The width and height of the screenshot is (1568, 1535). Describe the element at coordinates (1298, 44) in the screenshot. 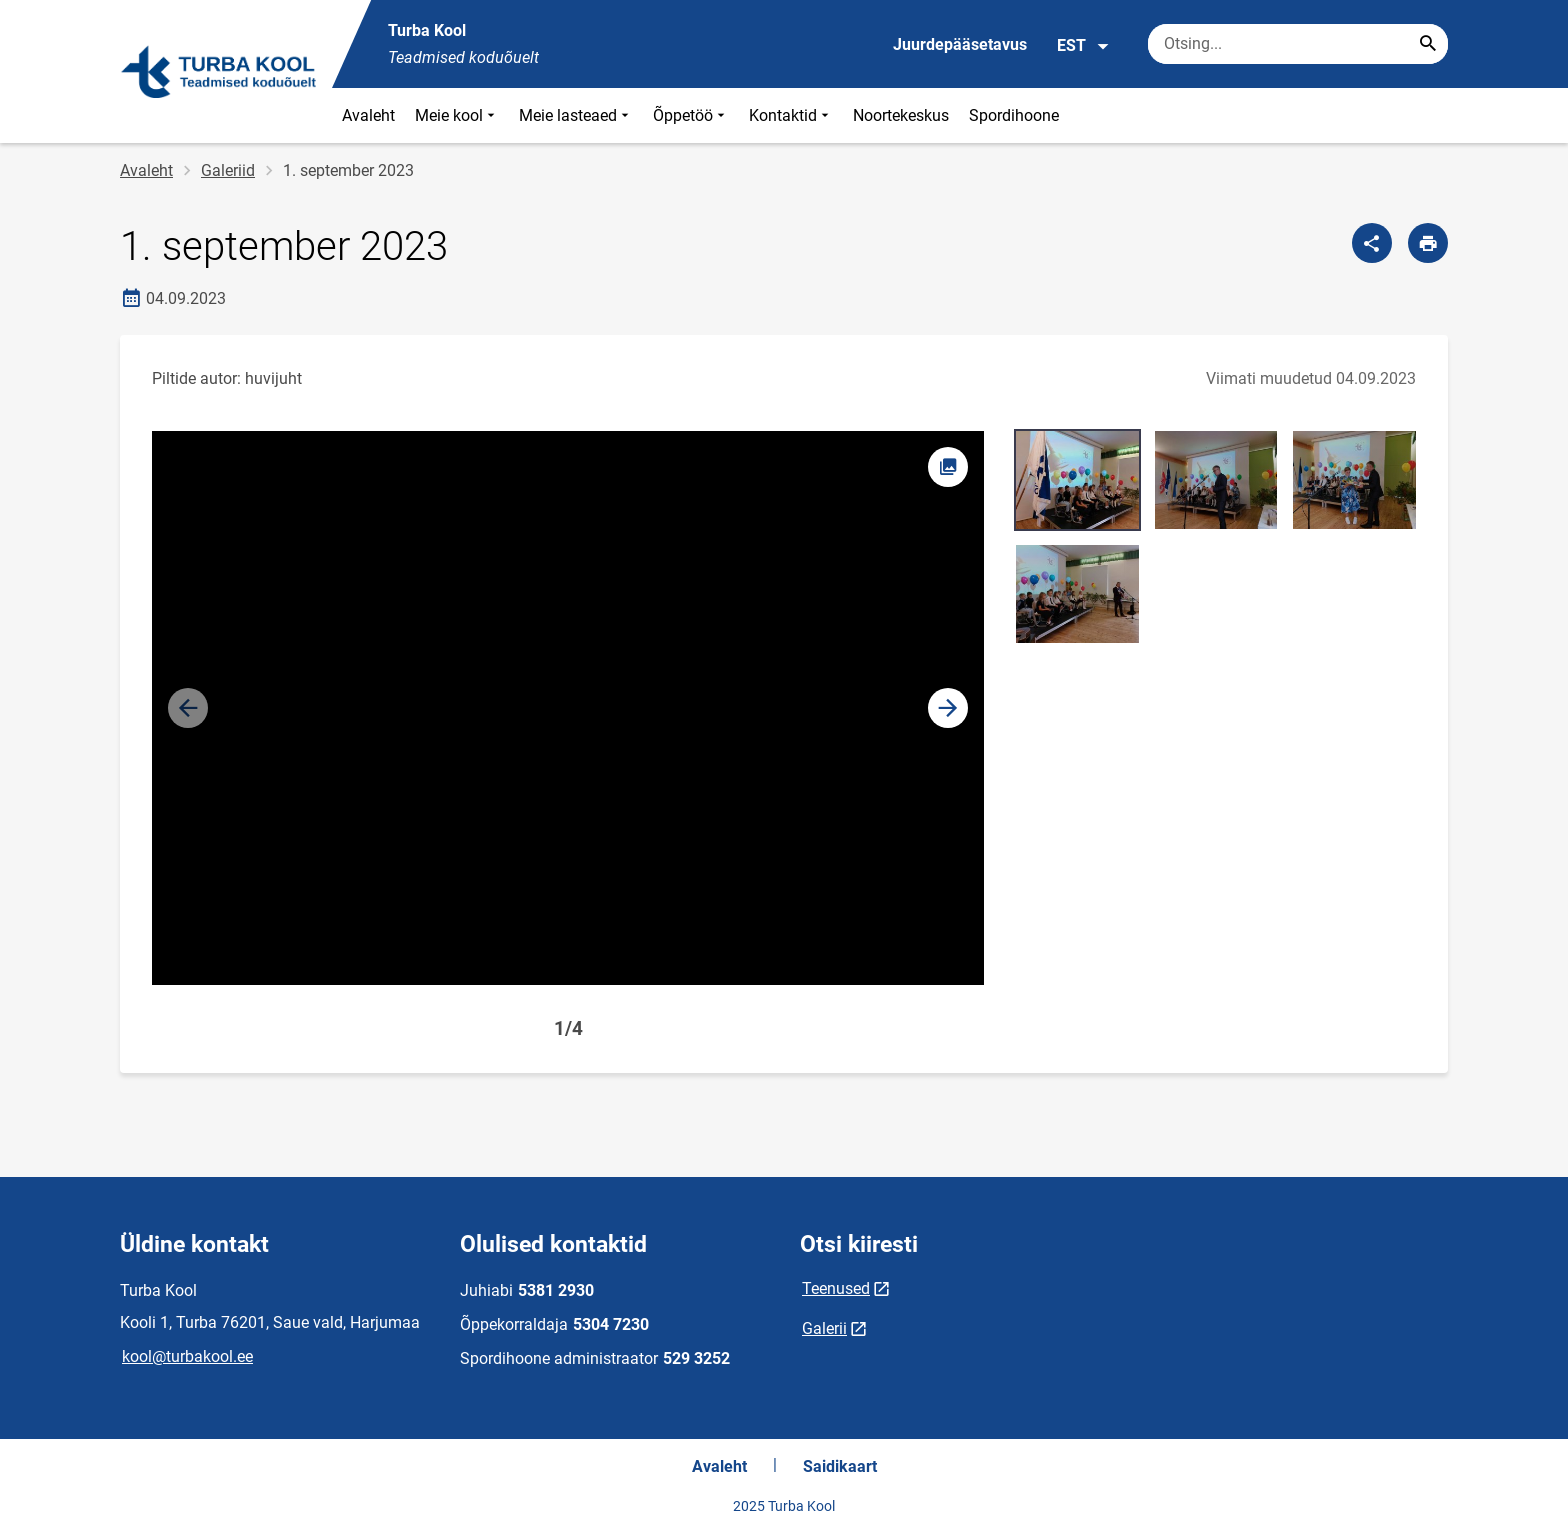

I see `[Otsingukast Sisesta märksõnad, mida soovid otsida.]` at that location.